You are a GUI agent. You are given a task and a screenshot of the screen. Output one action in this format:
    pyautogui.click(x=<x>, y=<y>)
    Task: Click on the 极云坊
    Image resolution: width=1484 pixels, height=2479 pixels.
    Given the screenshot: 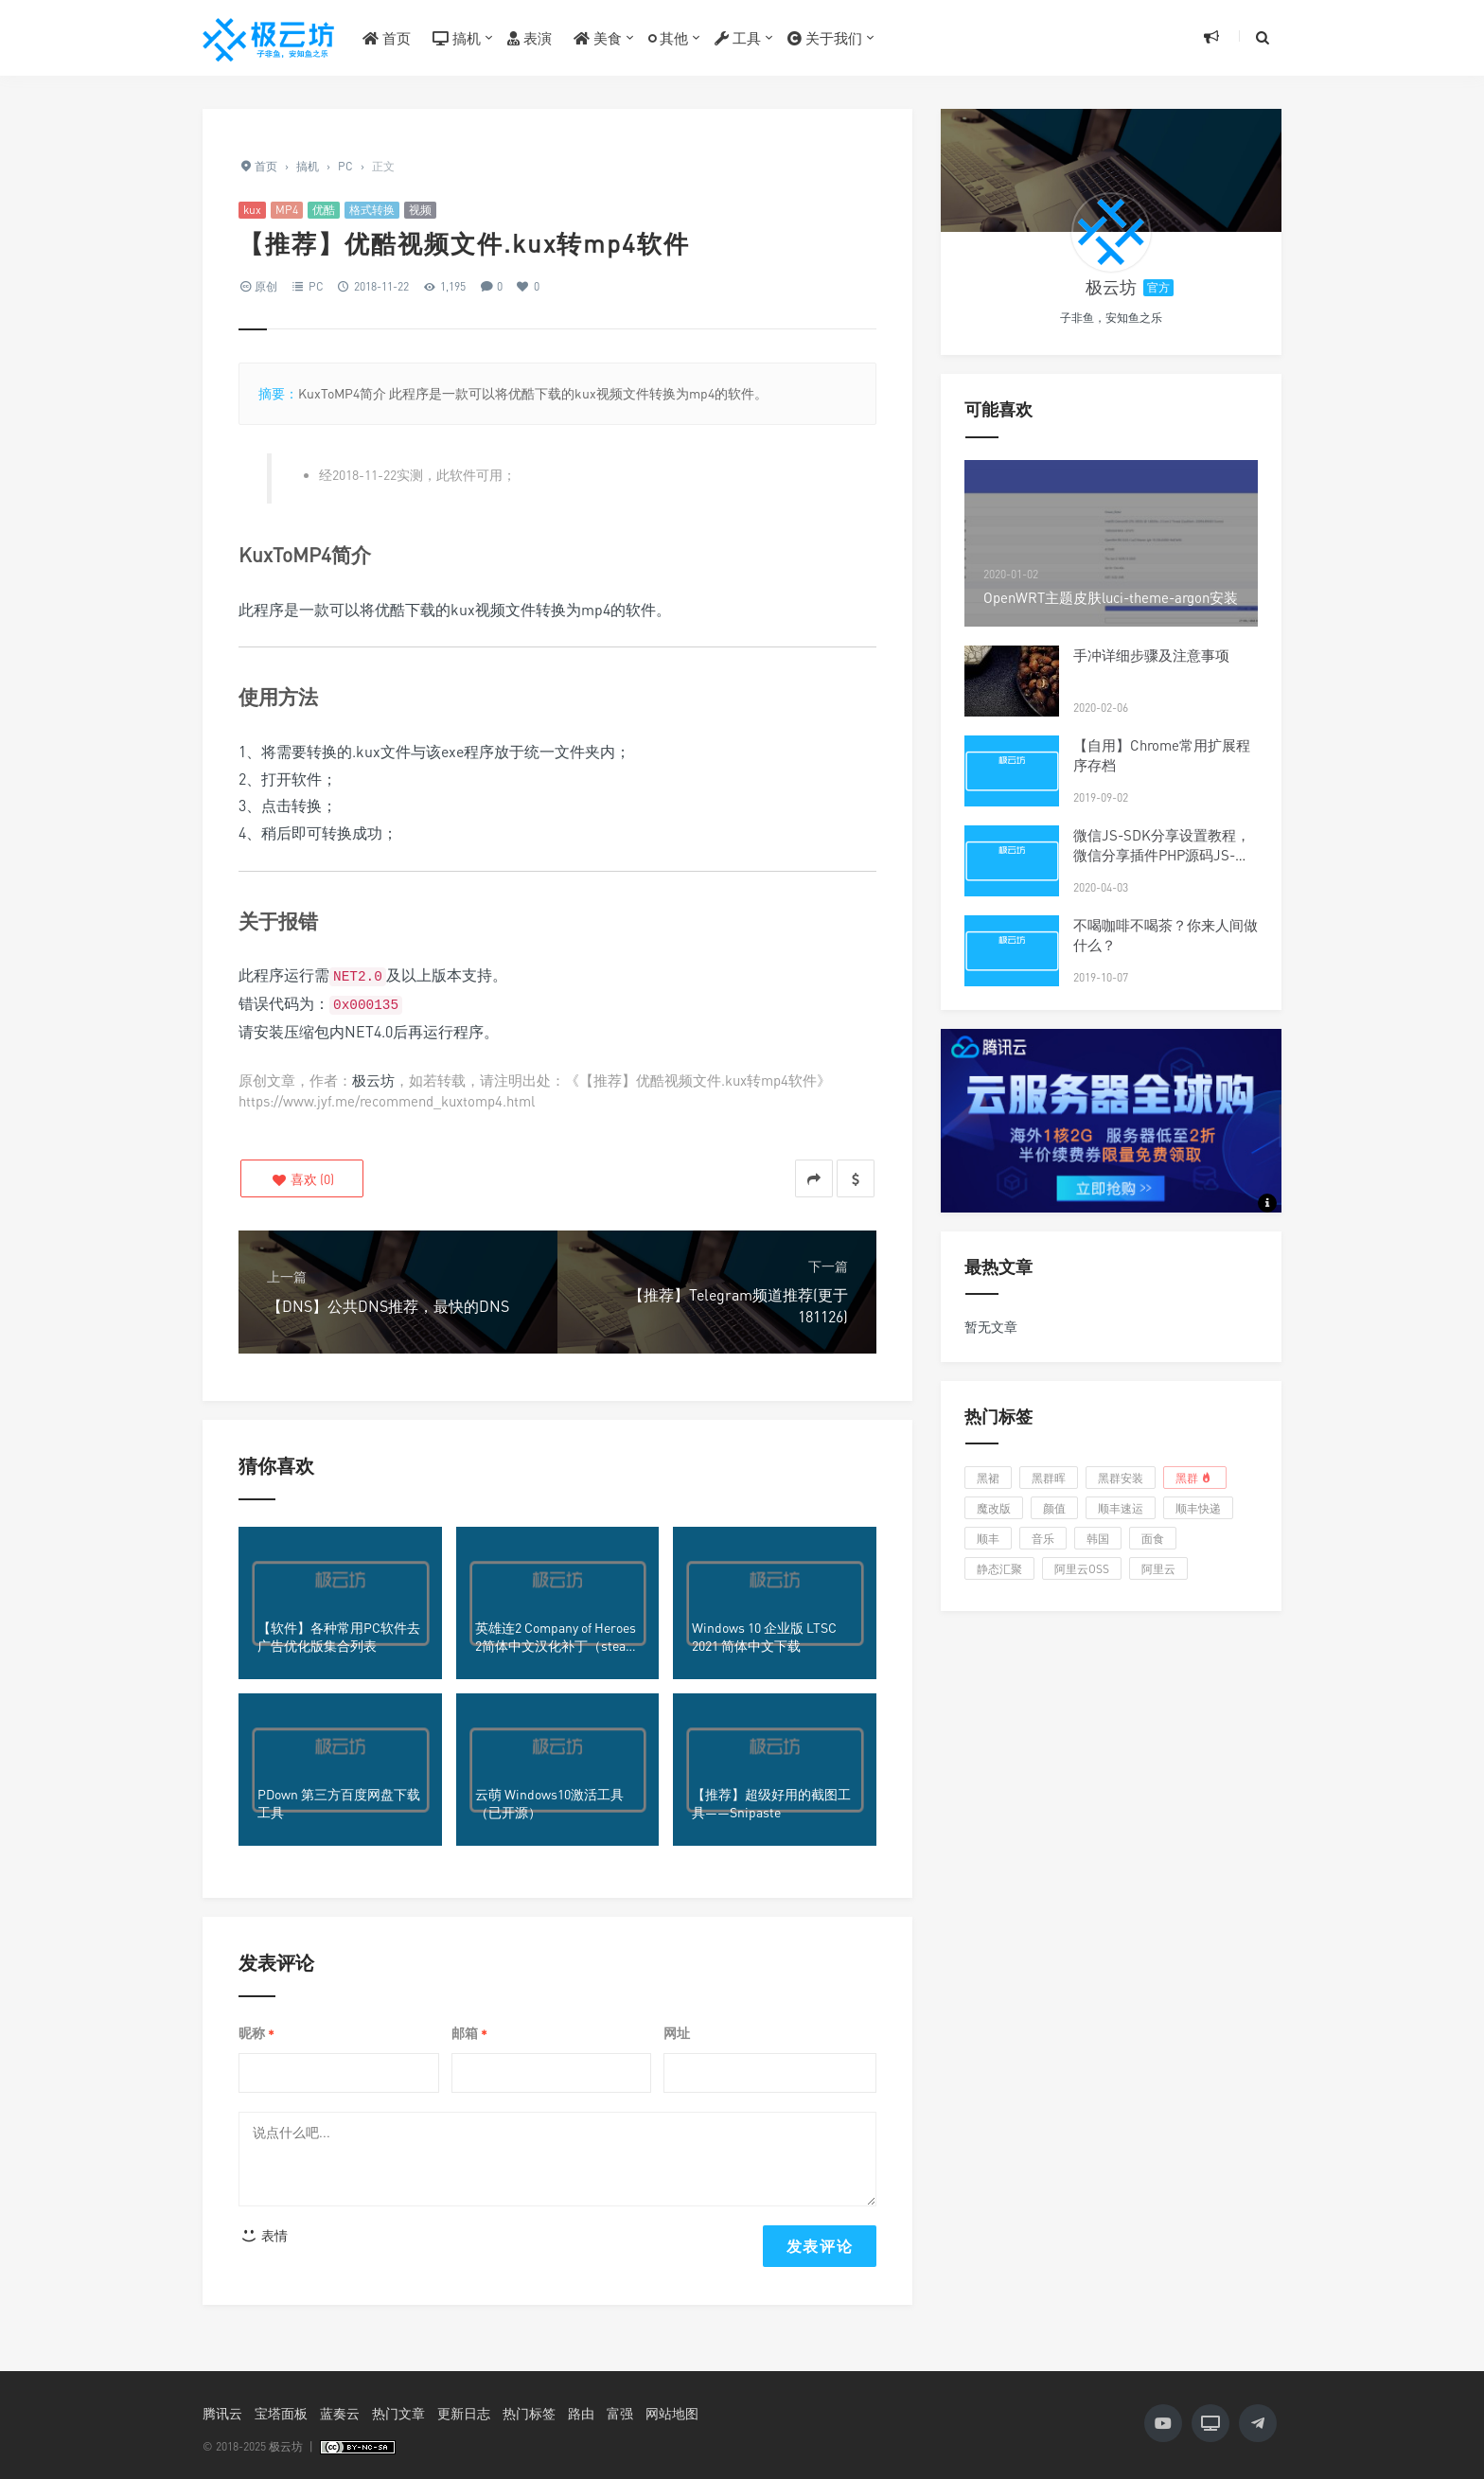 What is the action you would take?
    pyautogui.click(x=373, y=1080)
    